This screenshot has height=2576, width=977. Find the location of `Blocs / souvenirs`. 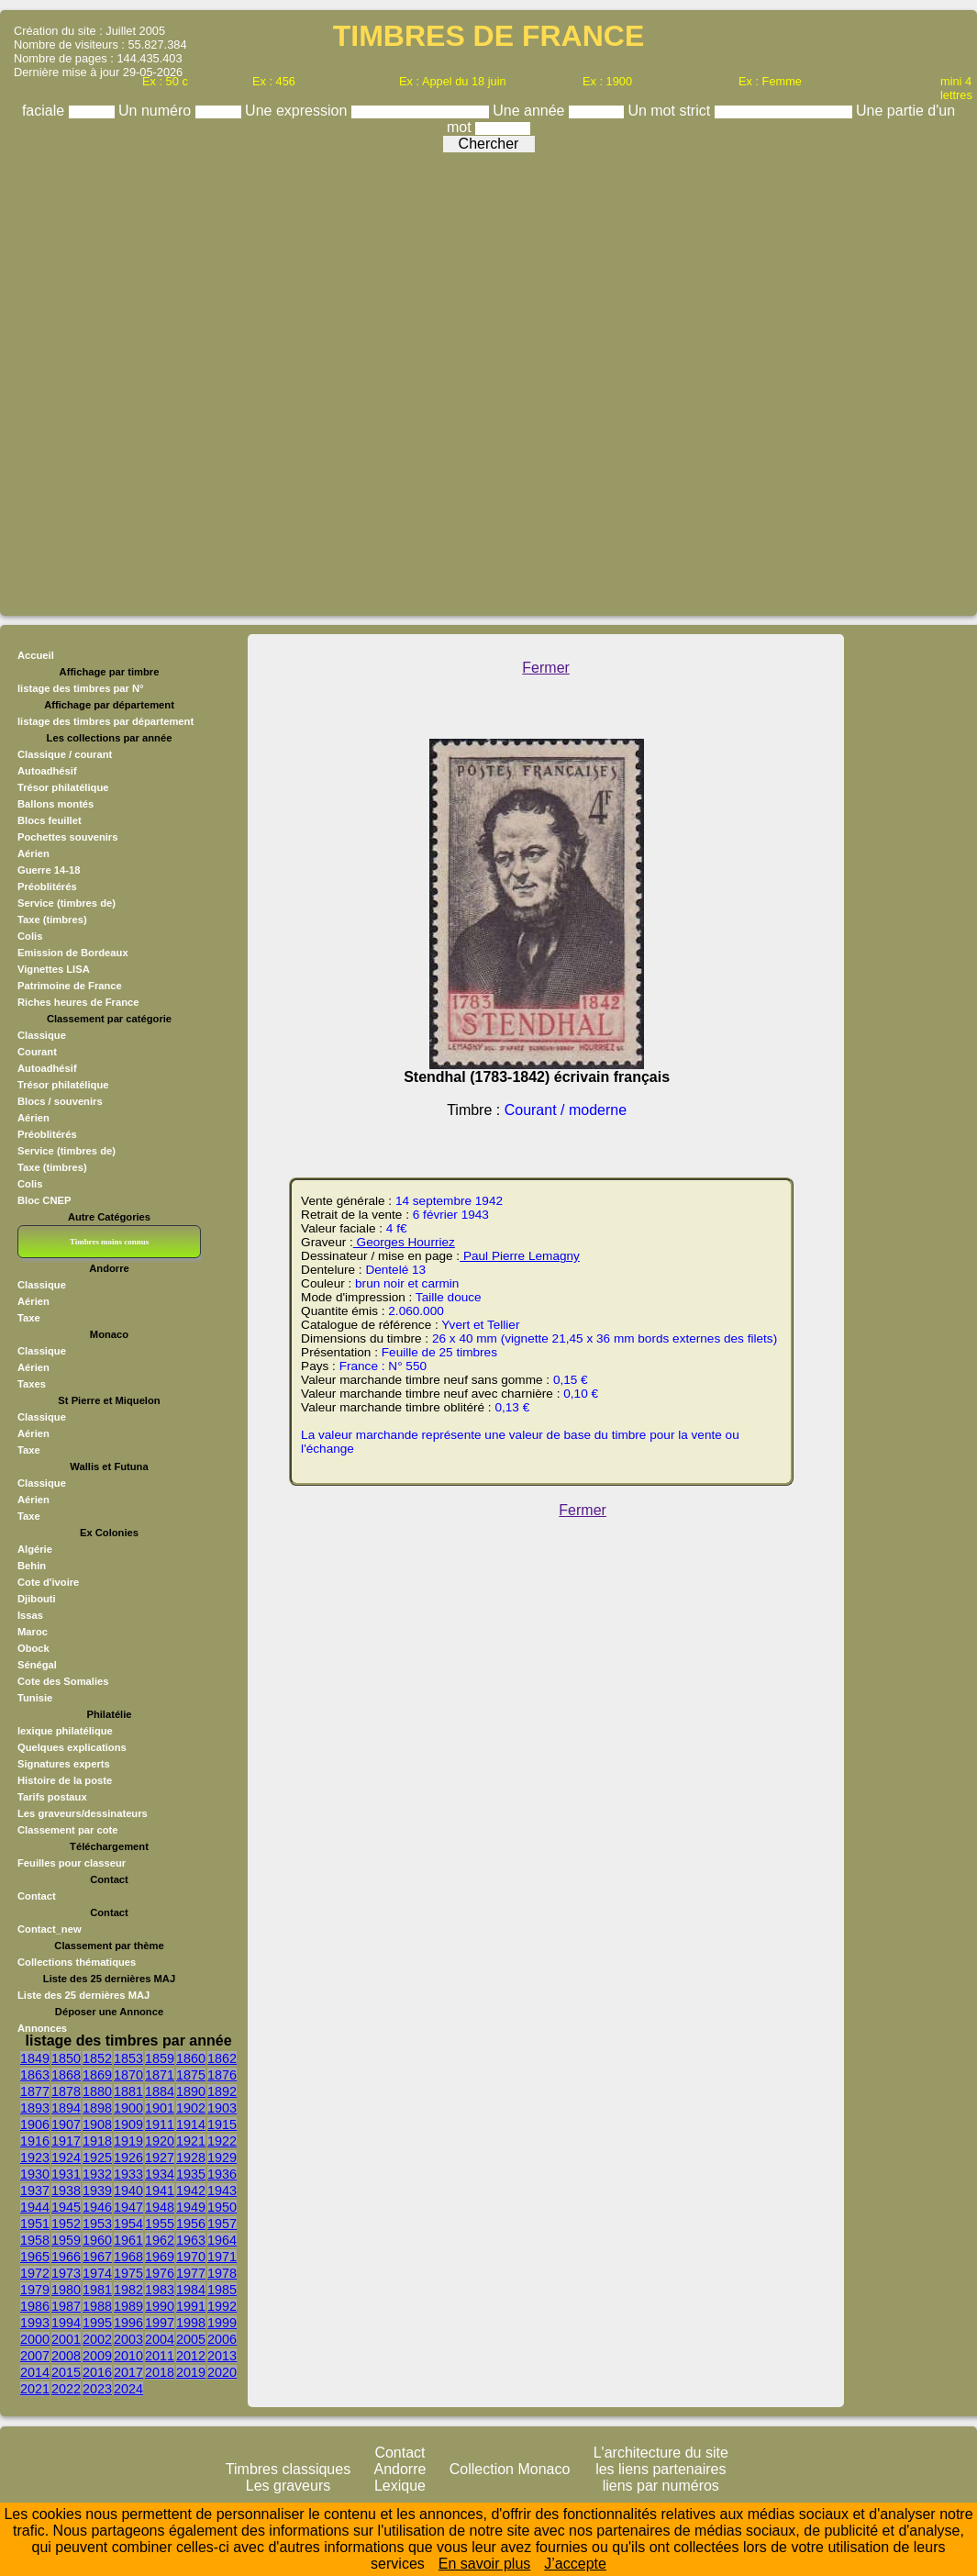

Blocs / souvenirs is located at coordinates (60, 1101).